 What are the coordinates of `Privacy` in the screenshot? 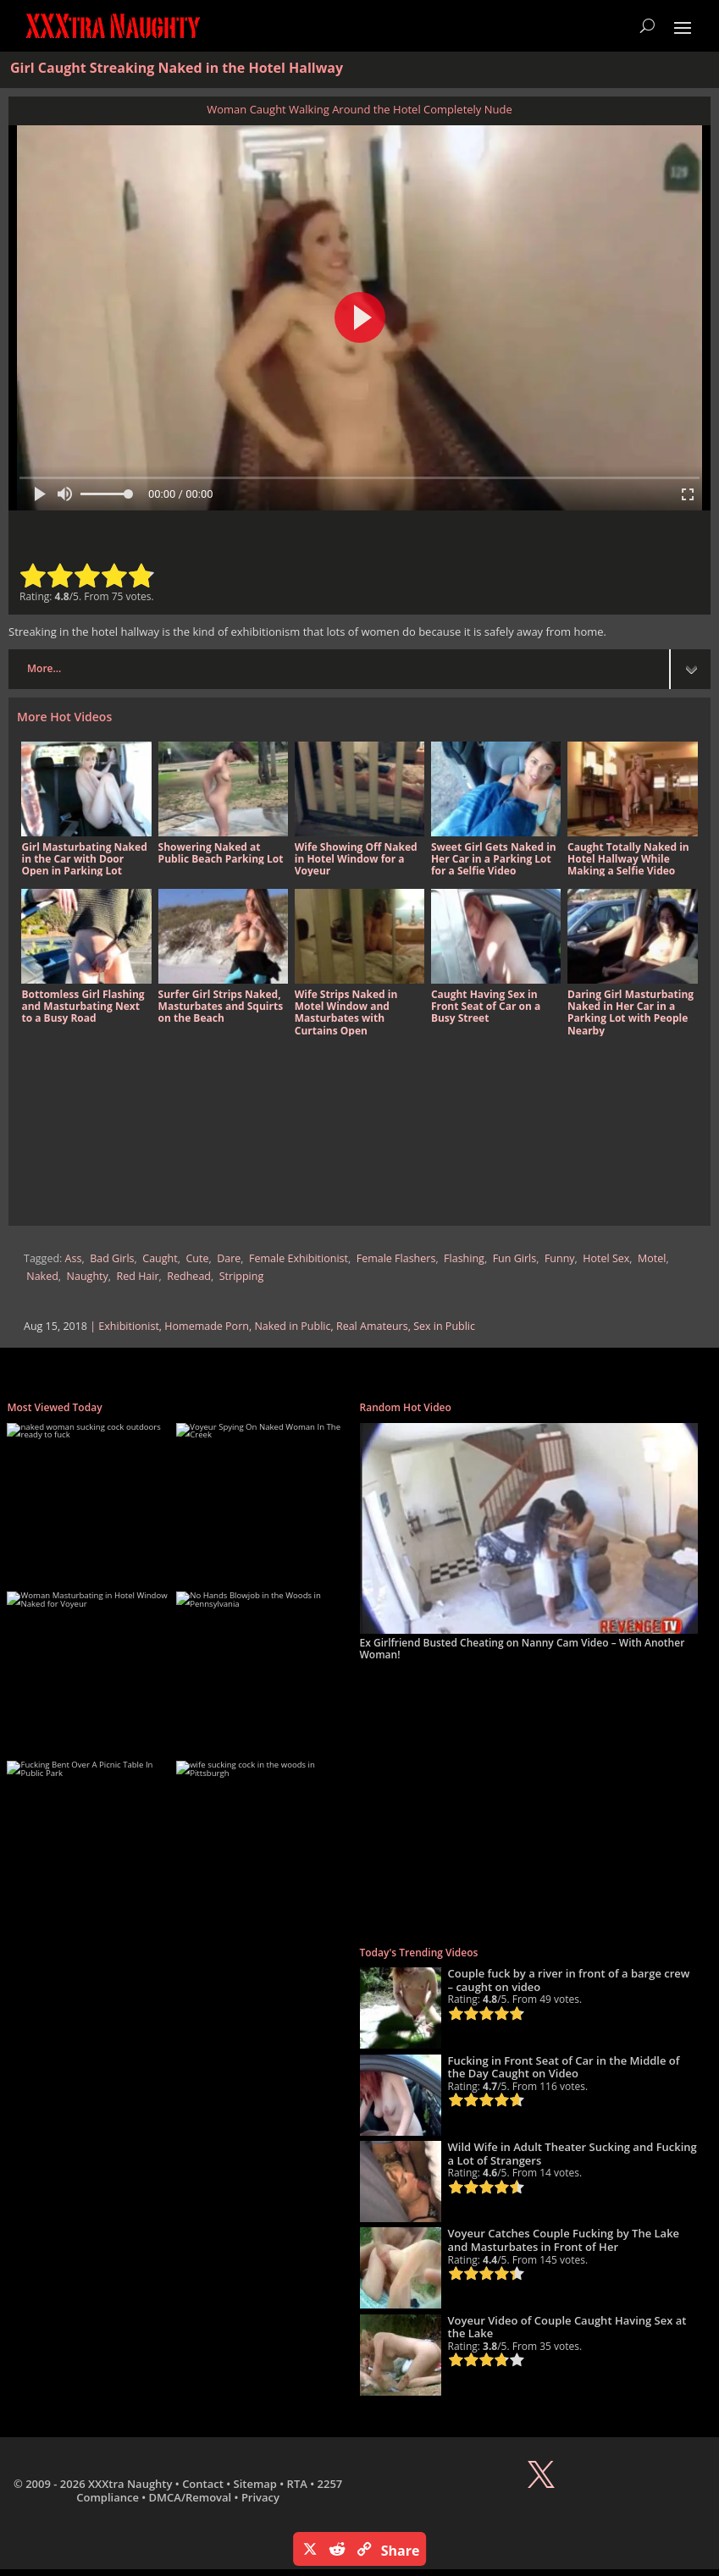 It's located at (260, 2497).